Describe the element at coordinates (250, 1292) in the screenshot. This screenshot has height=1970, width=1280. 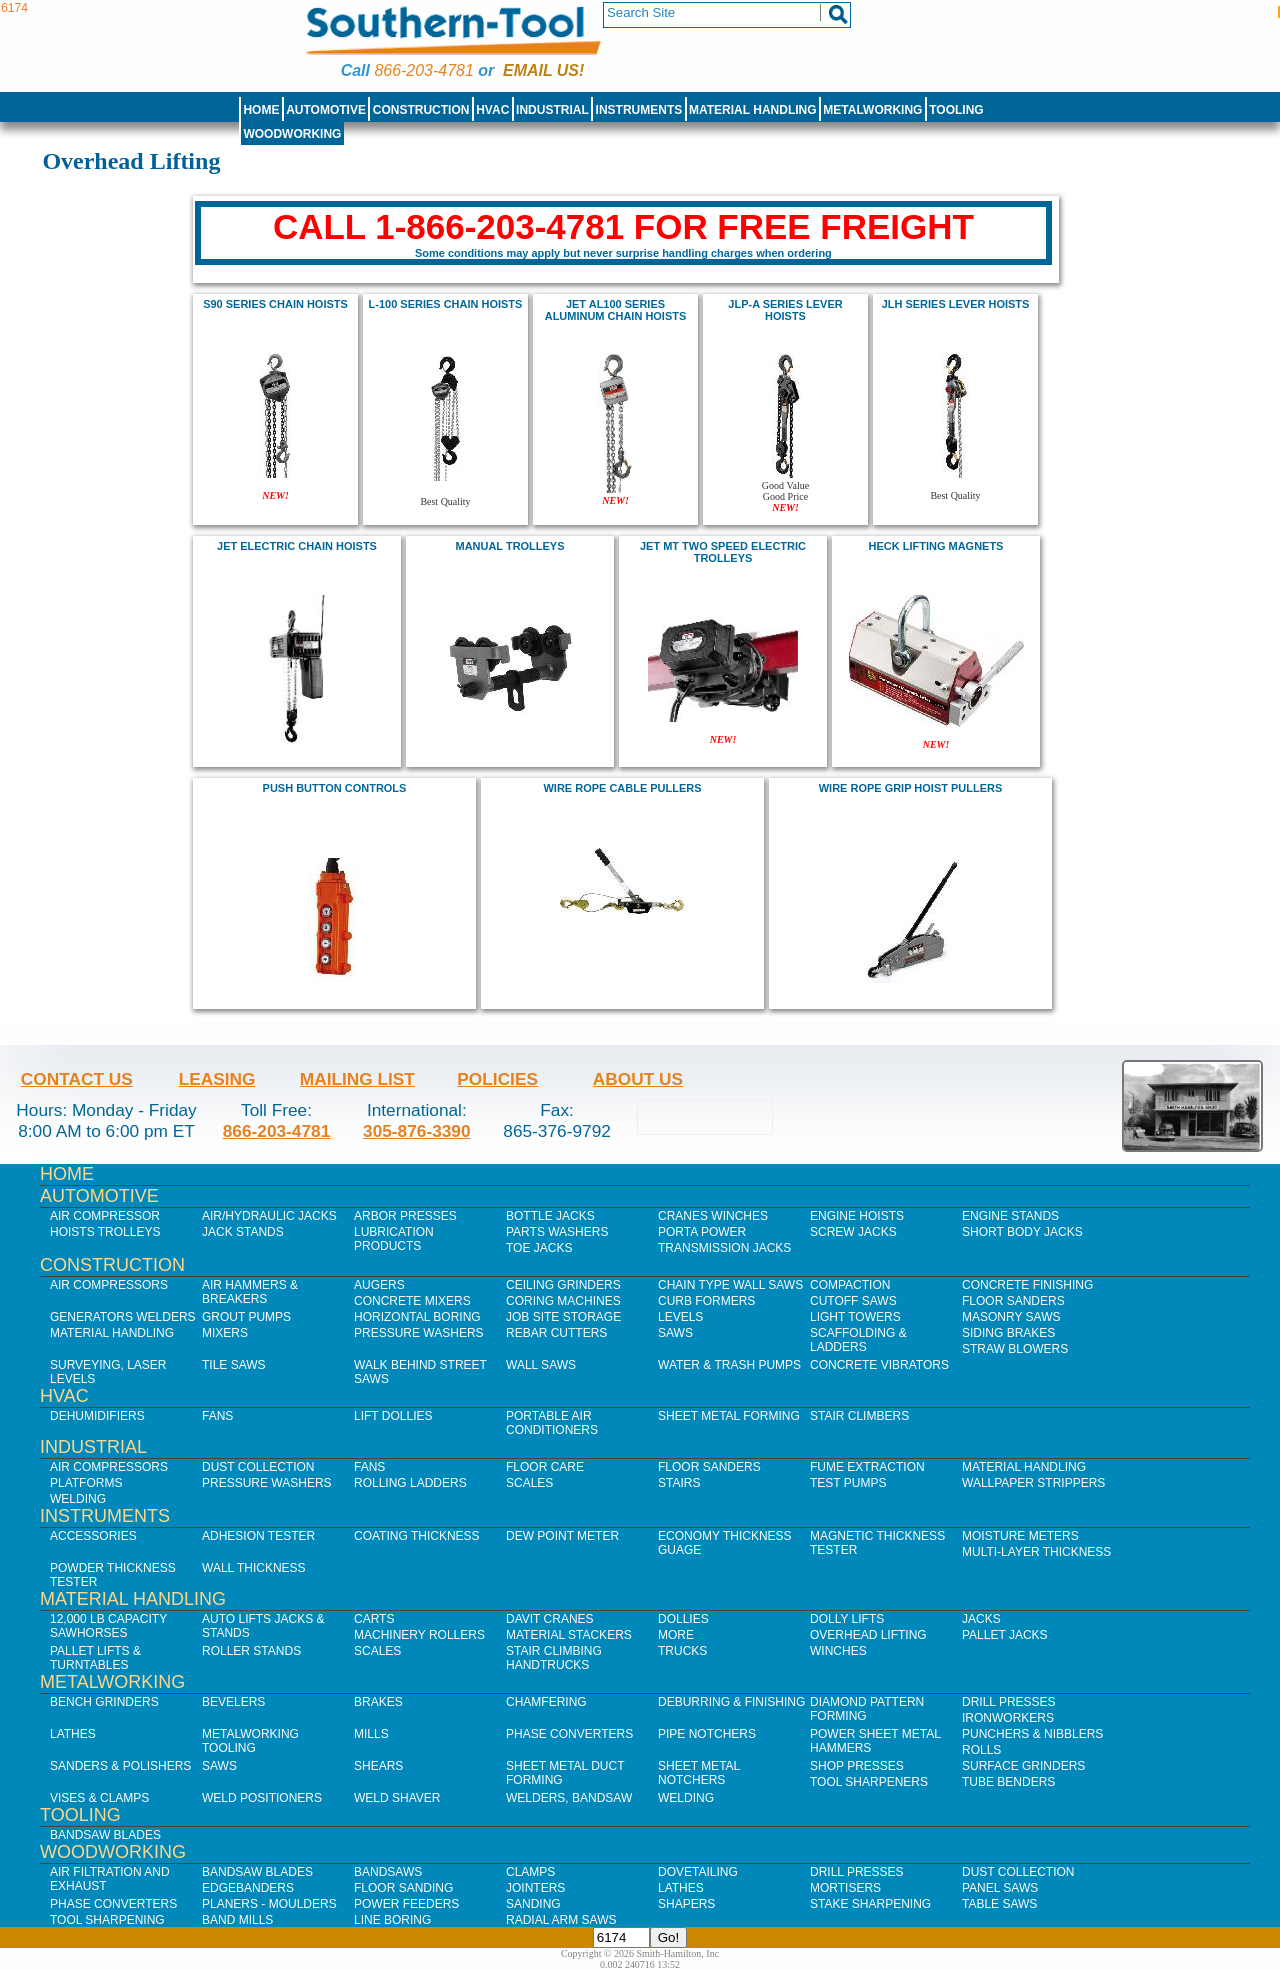
I see `Air Hammers & Breakers` at that location.